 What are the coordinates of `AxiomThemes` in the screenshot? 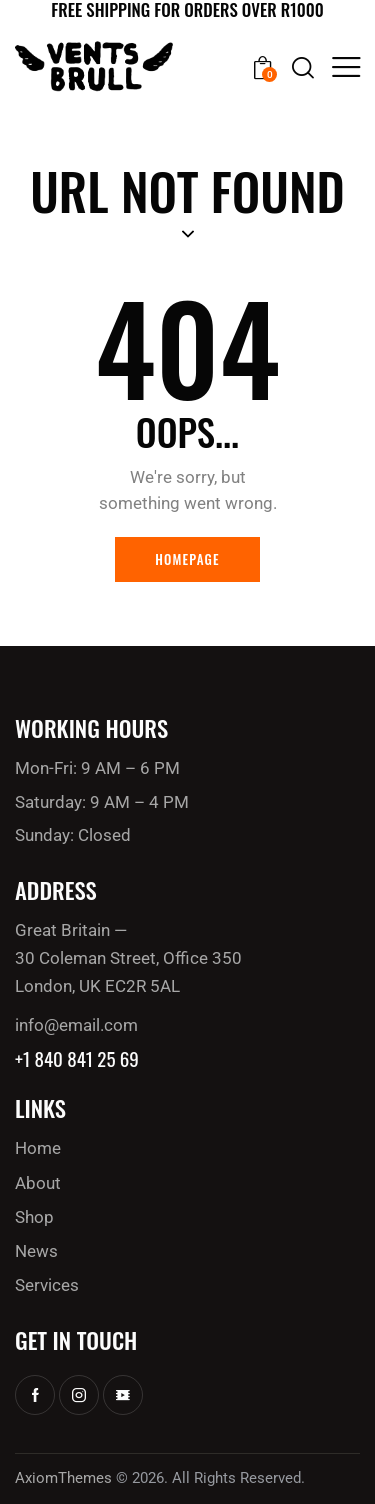 It's located at (63, 1478).